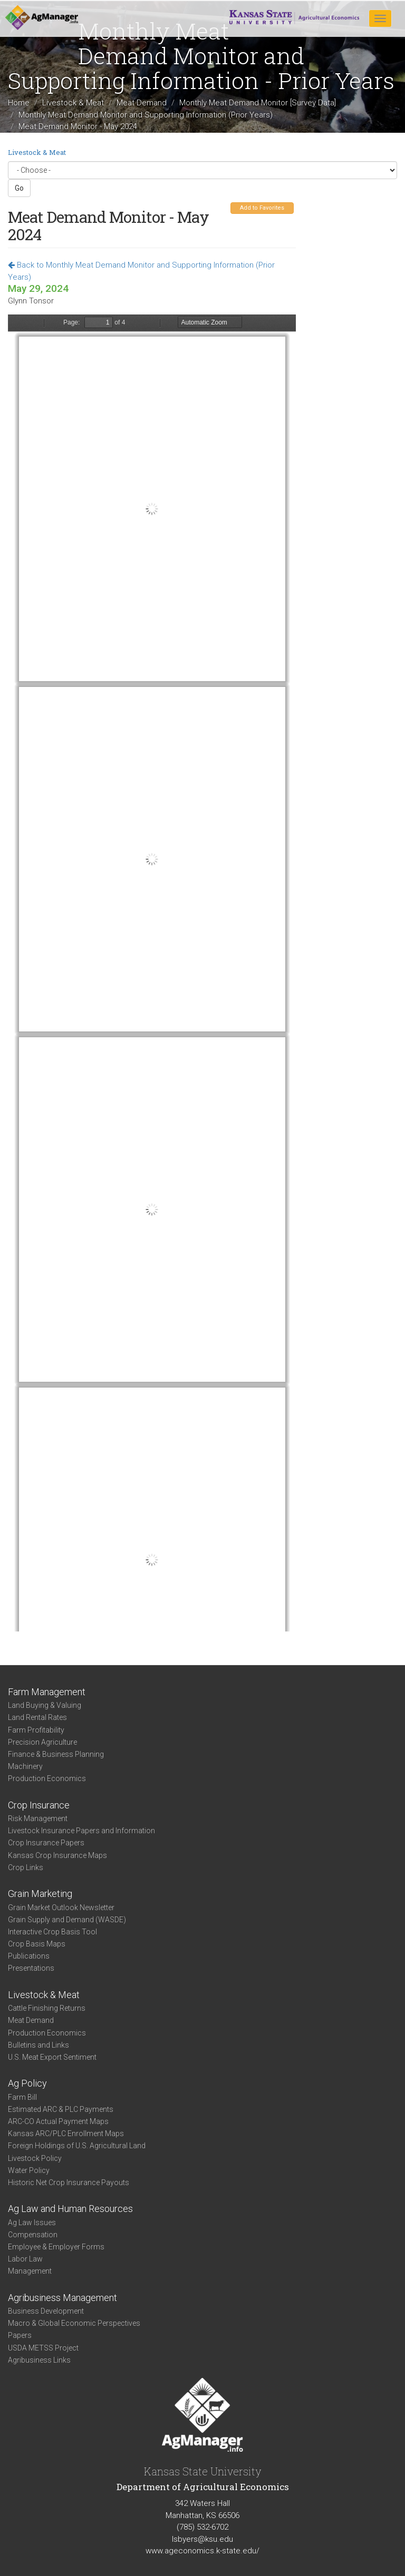  Describe the element at coordinates (52, 2057) in the screenshot. I see `U.S. Meat Export Sentiment` at that location.